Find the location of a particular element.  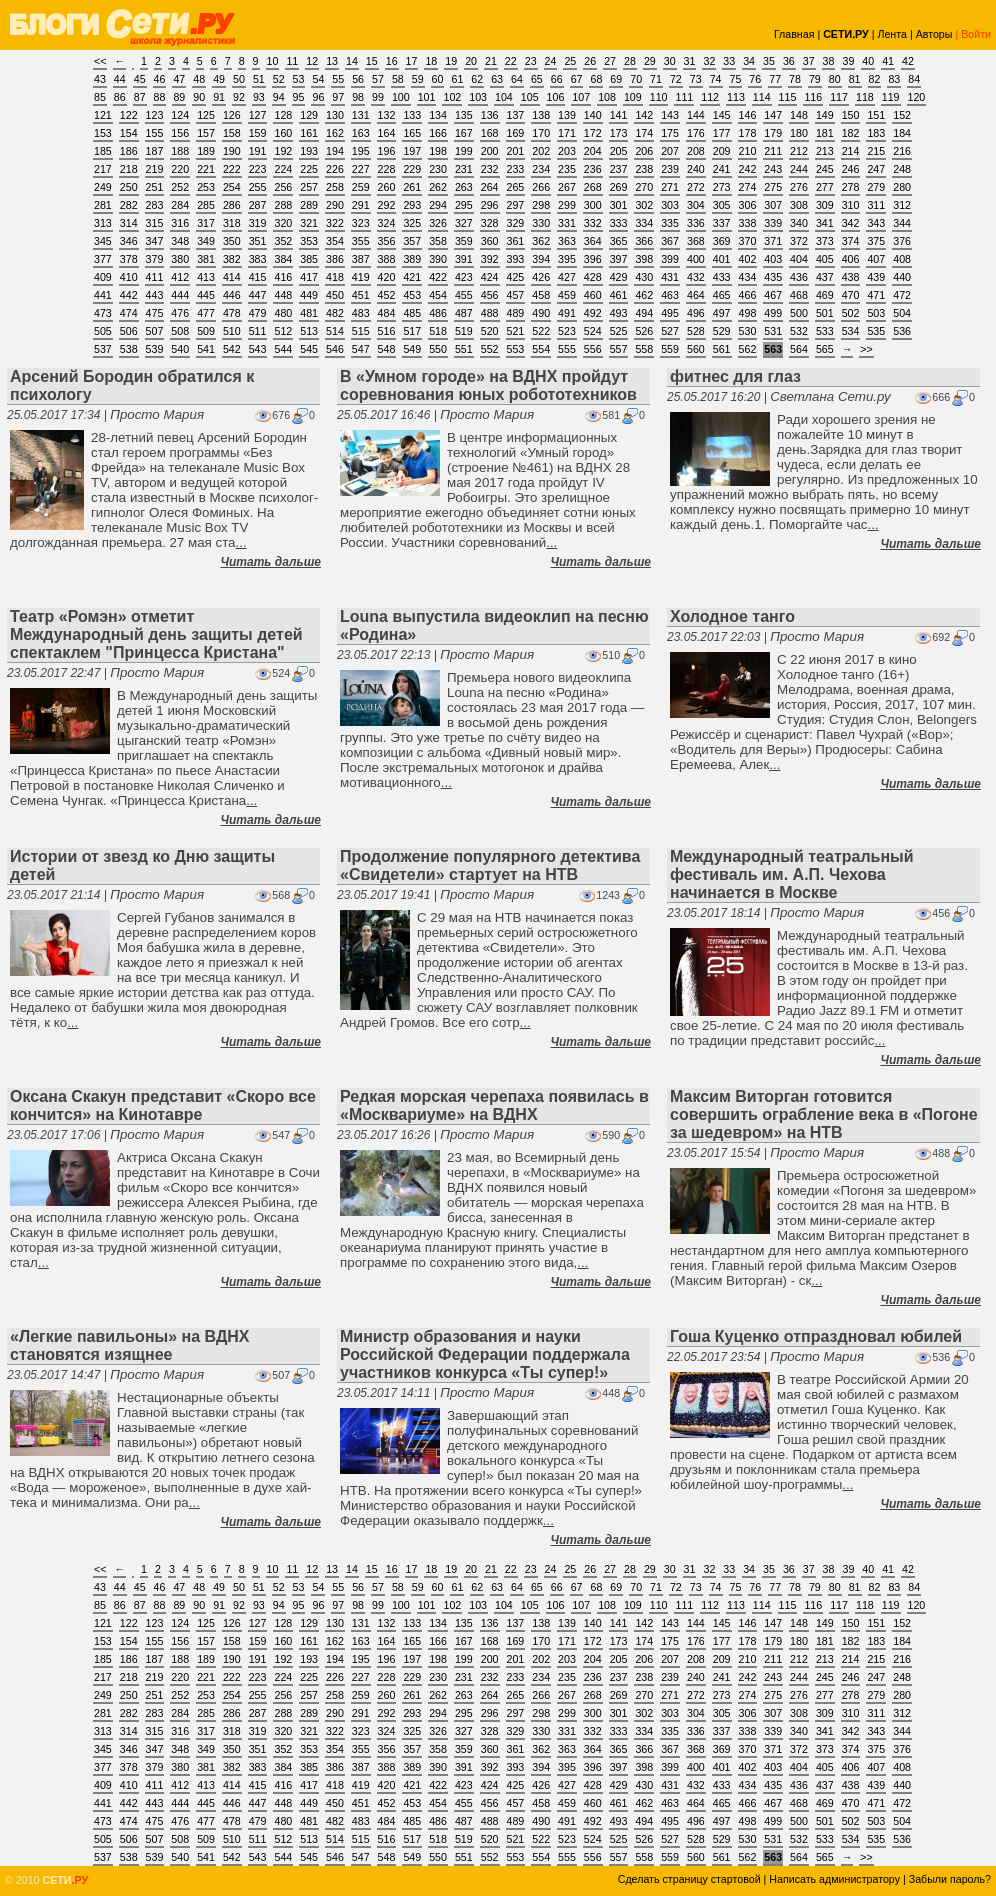

400 is located at coordinates (696, 259).